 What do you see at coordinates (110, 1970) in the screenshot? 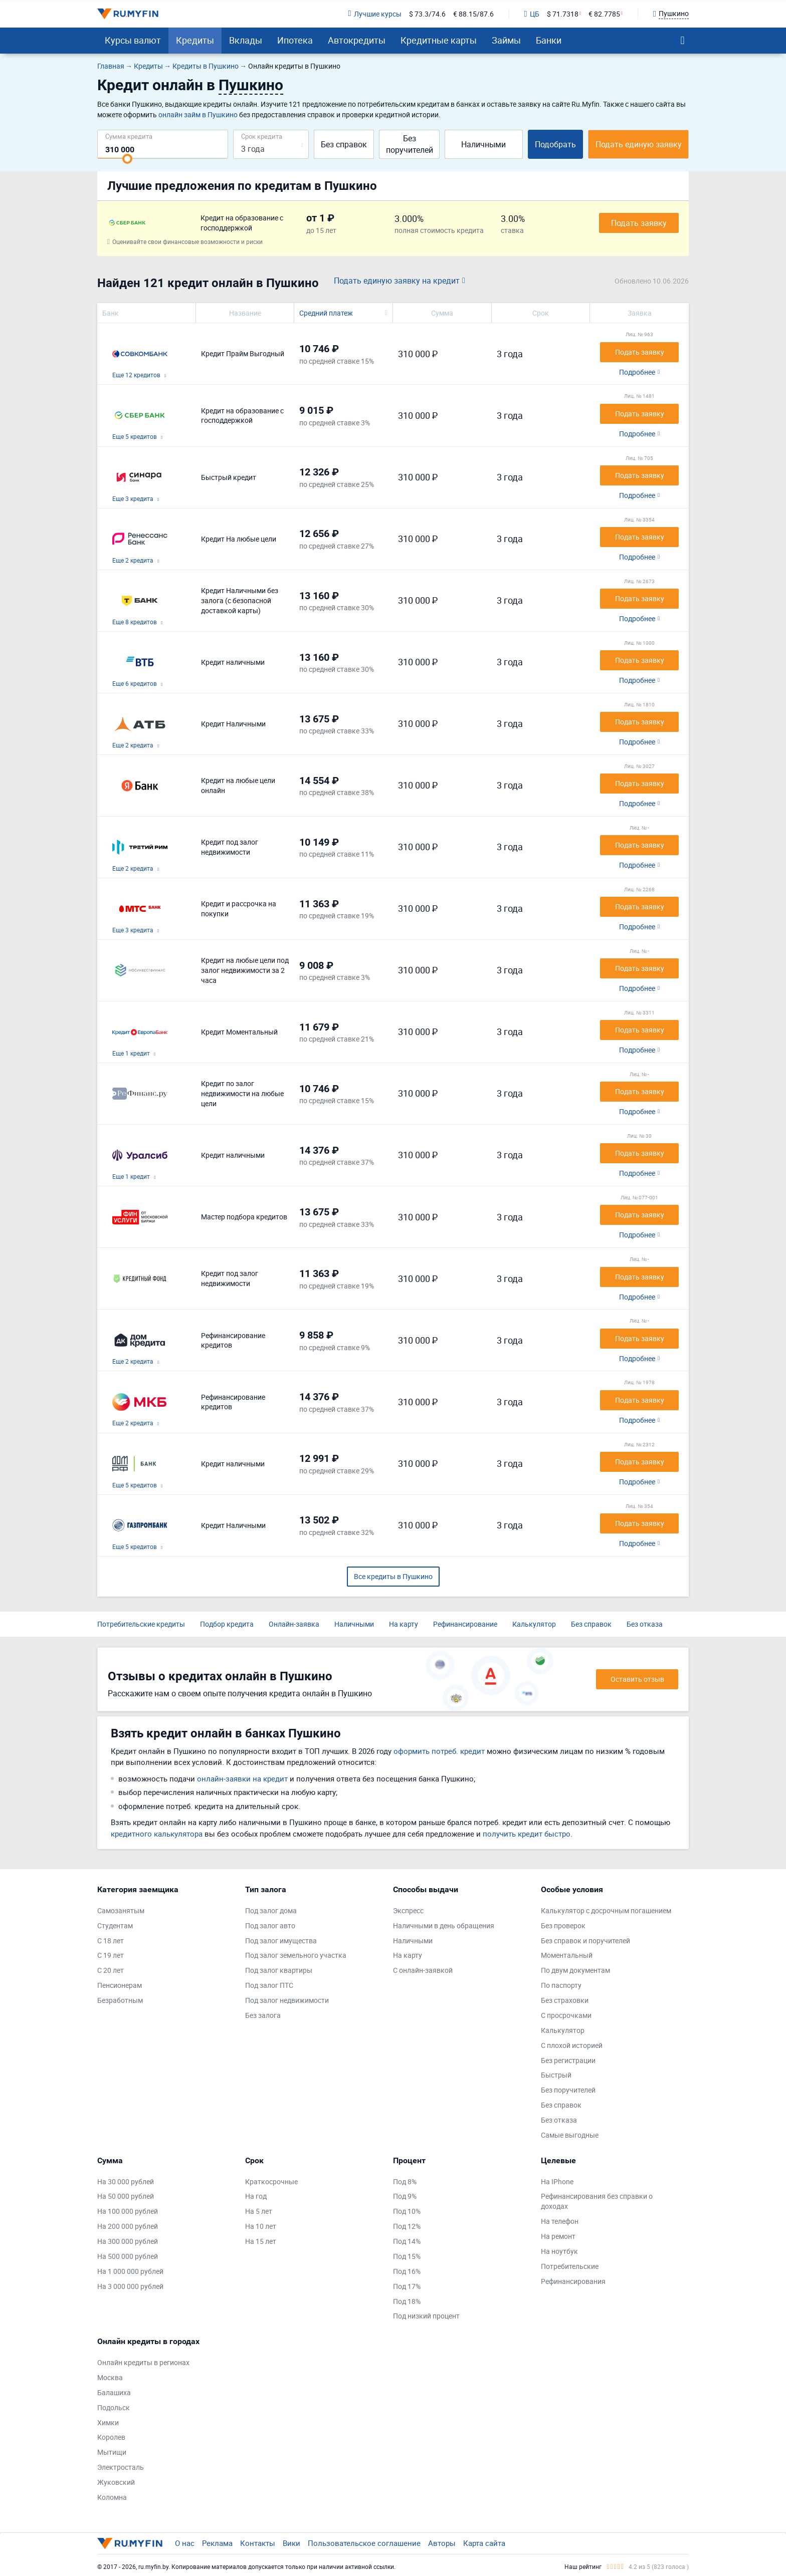
I see `С 20 лет` at bounding box center [110, 1970].